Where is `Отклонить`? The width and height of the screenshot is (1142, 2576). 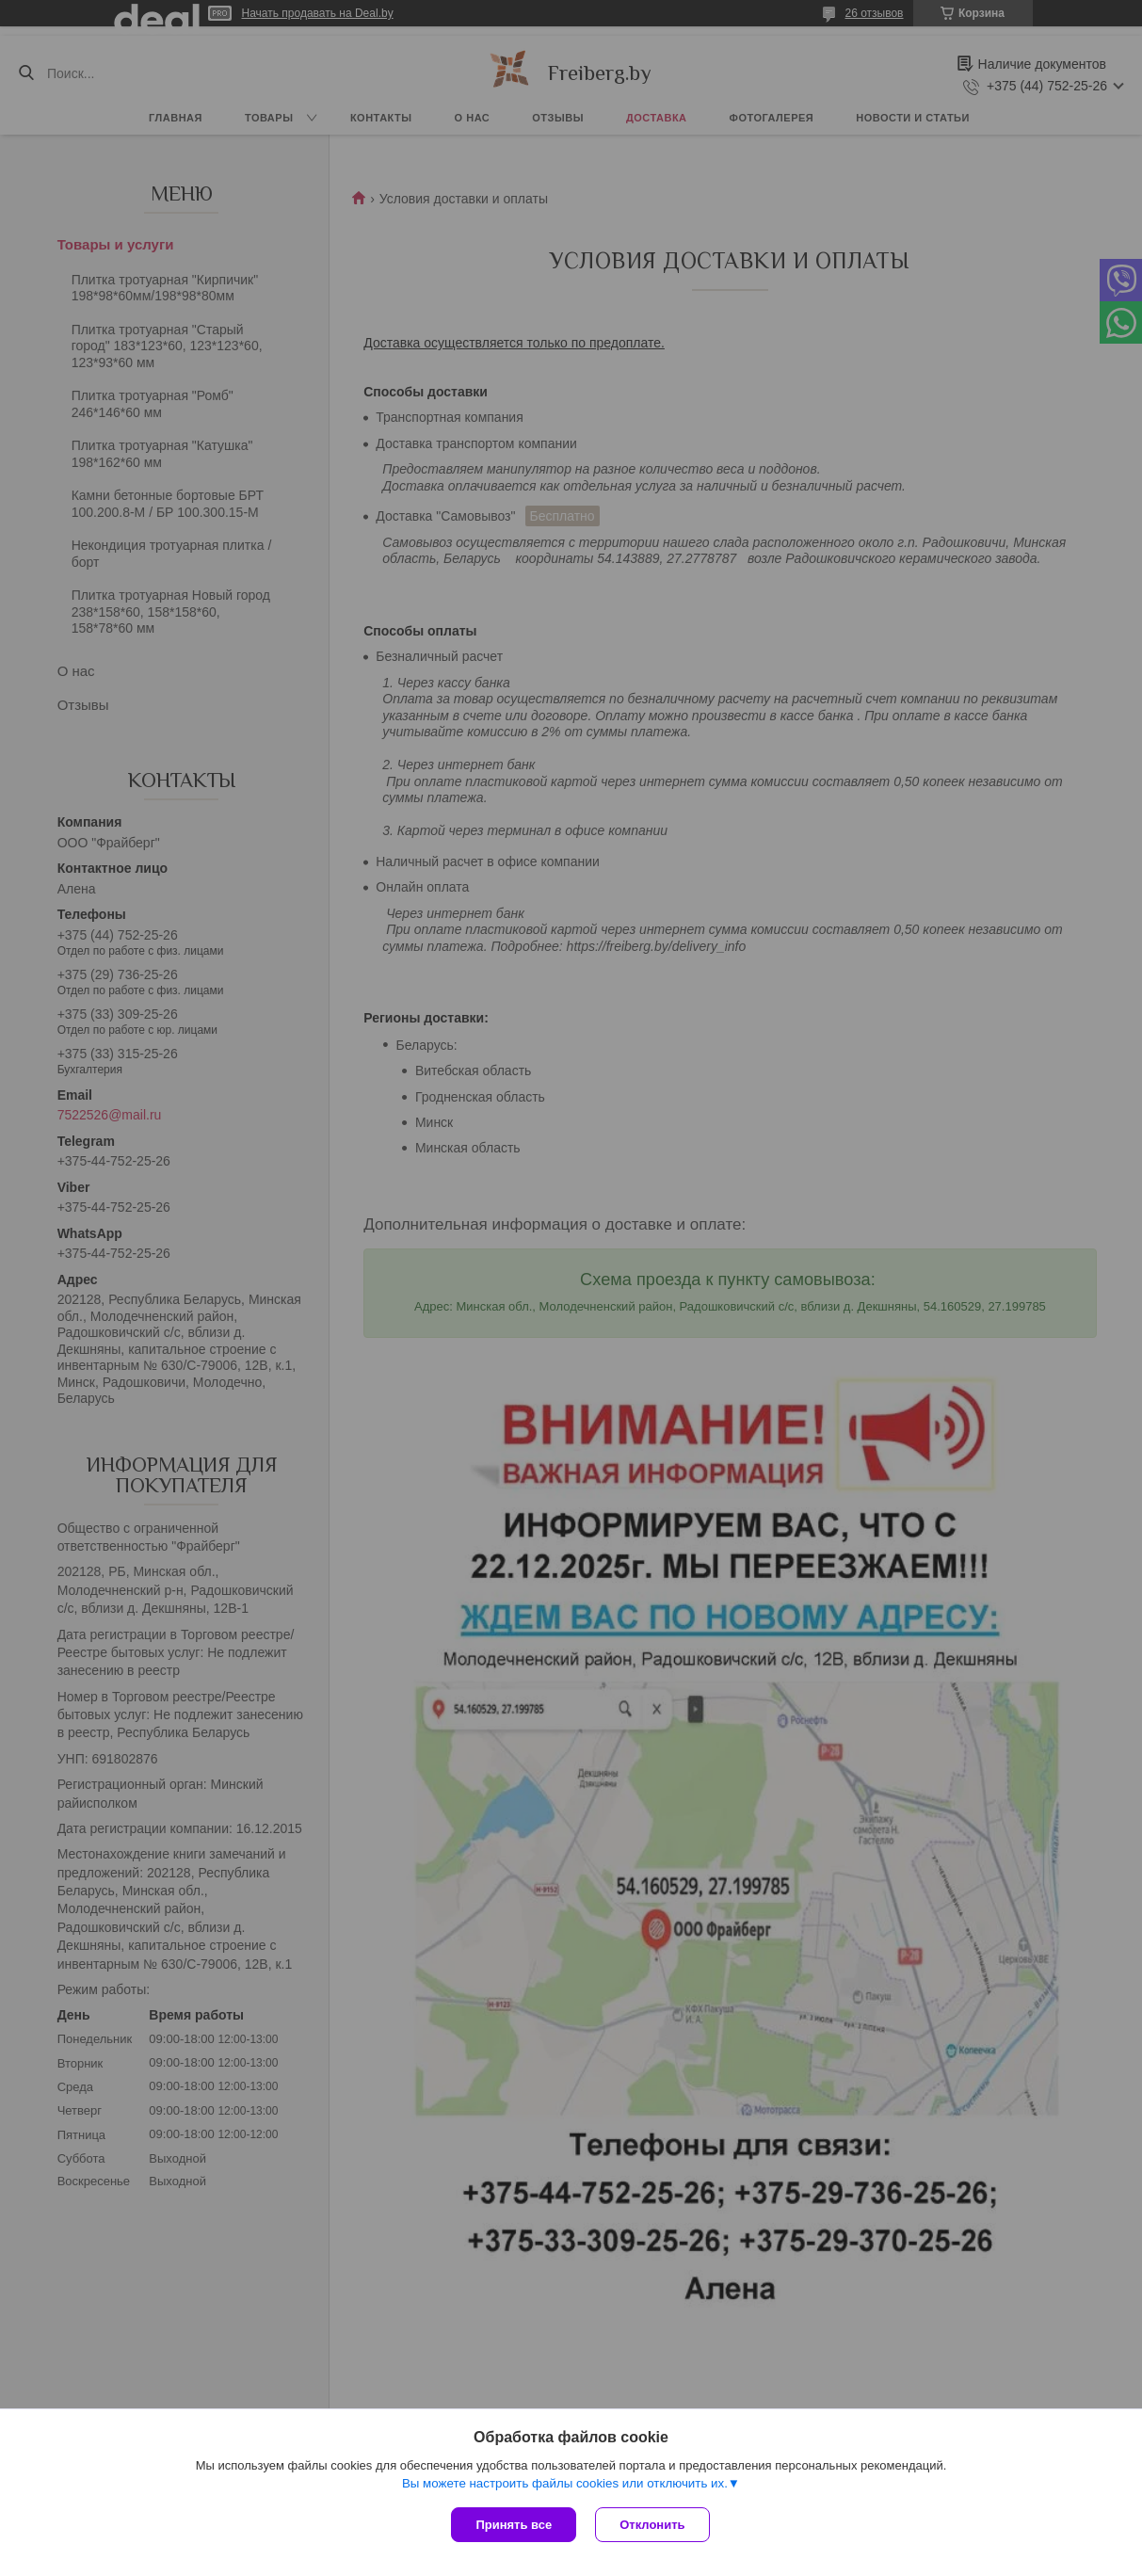
Отклонить is located at coordinates (651, 2525).